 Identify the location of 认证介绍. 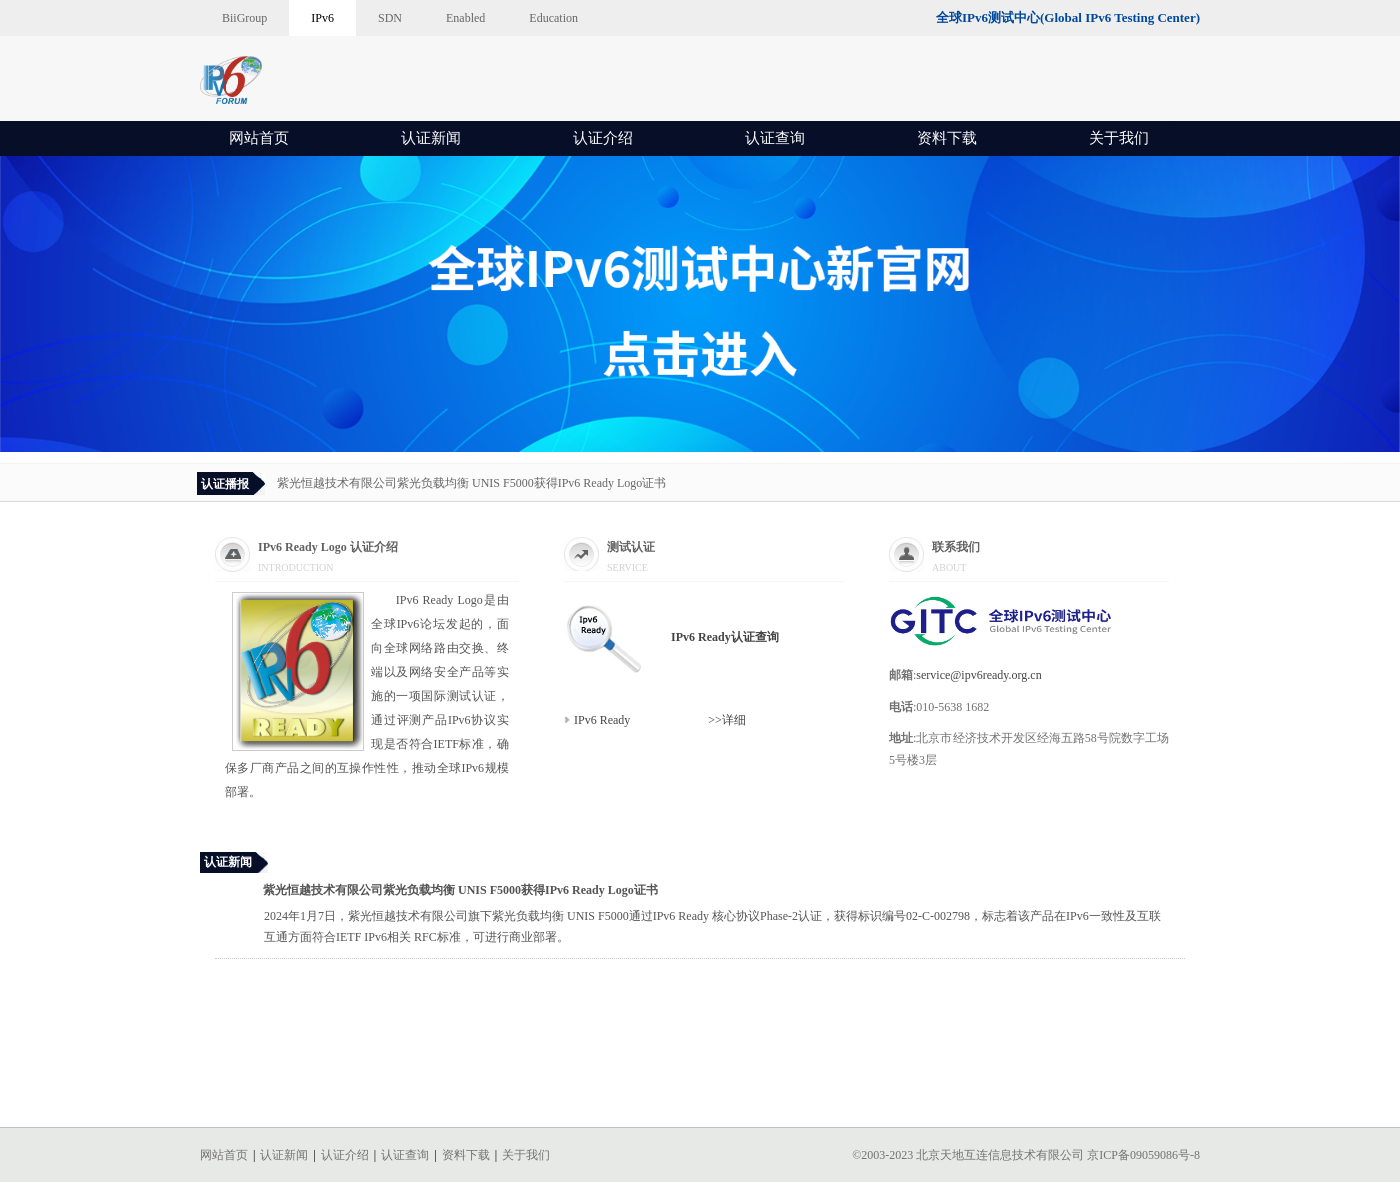
(603, 138).